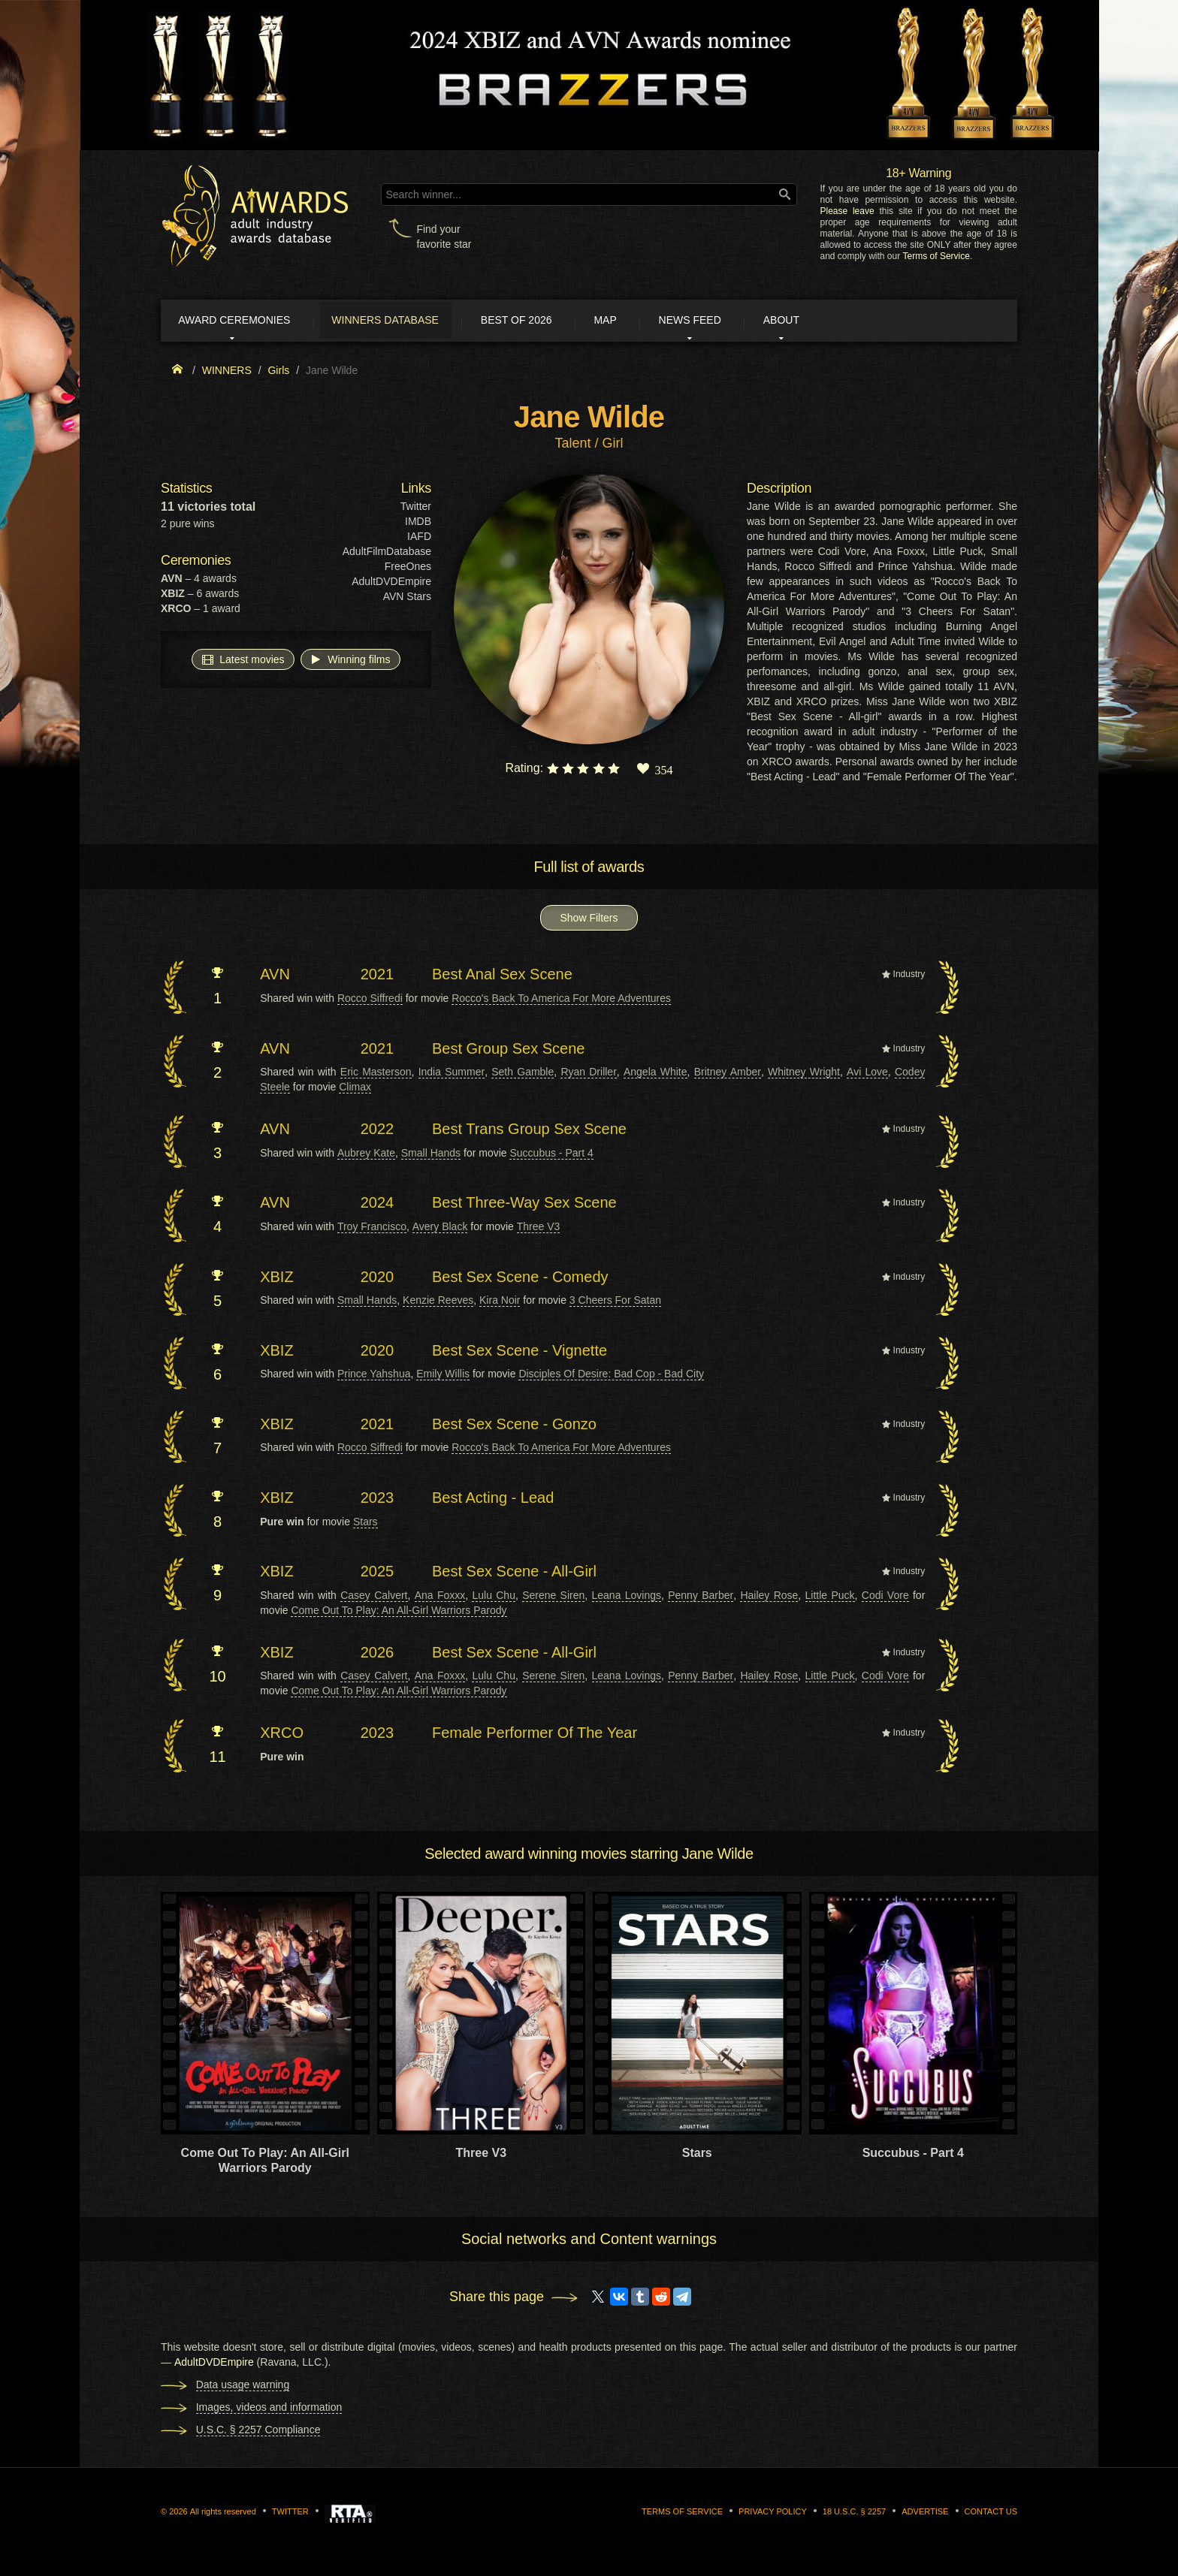  What do you see at coordinates (419, 539) in the screenshot?
I see `IAFD` at bounding box center [419, 539].